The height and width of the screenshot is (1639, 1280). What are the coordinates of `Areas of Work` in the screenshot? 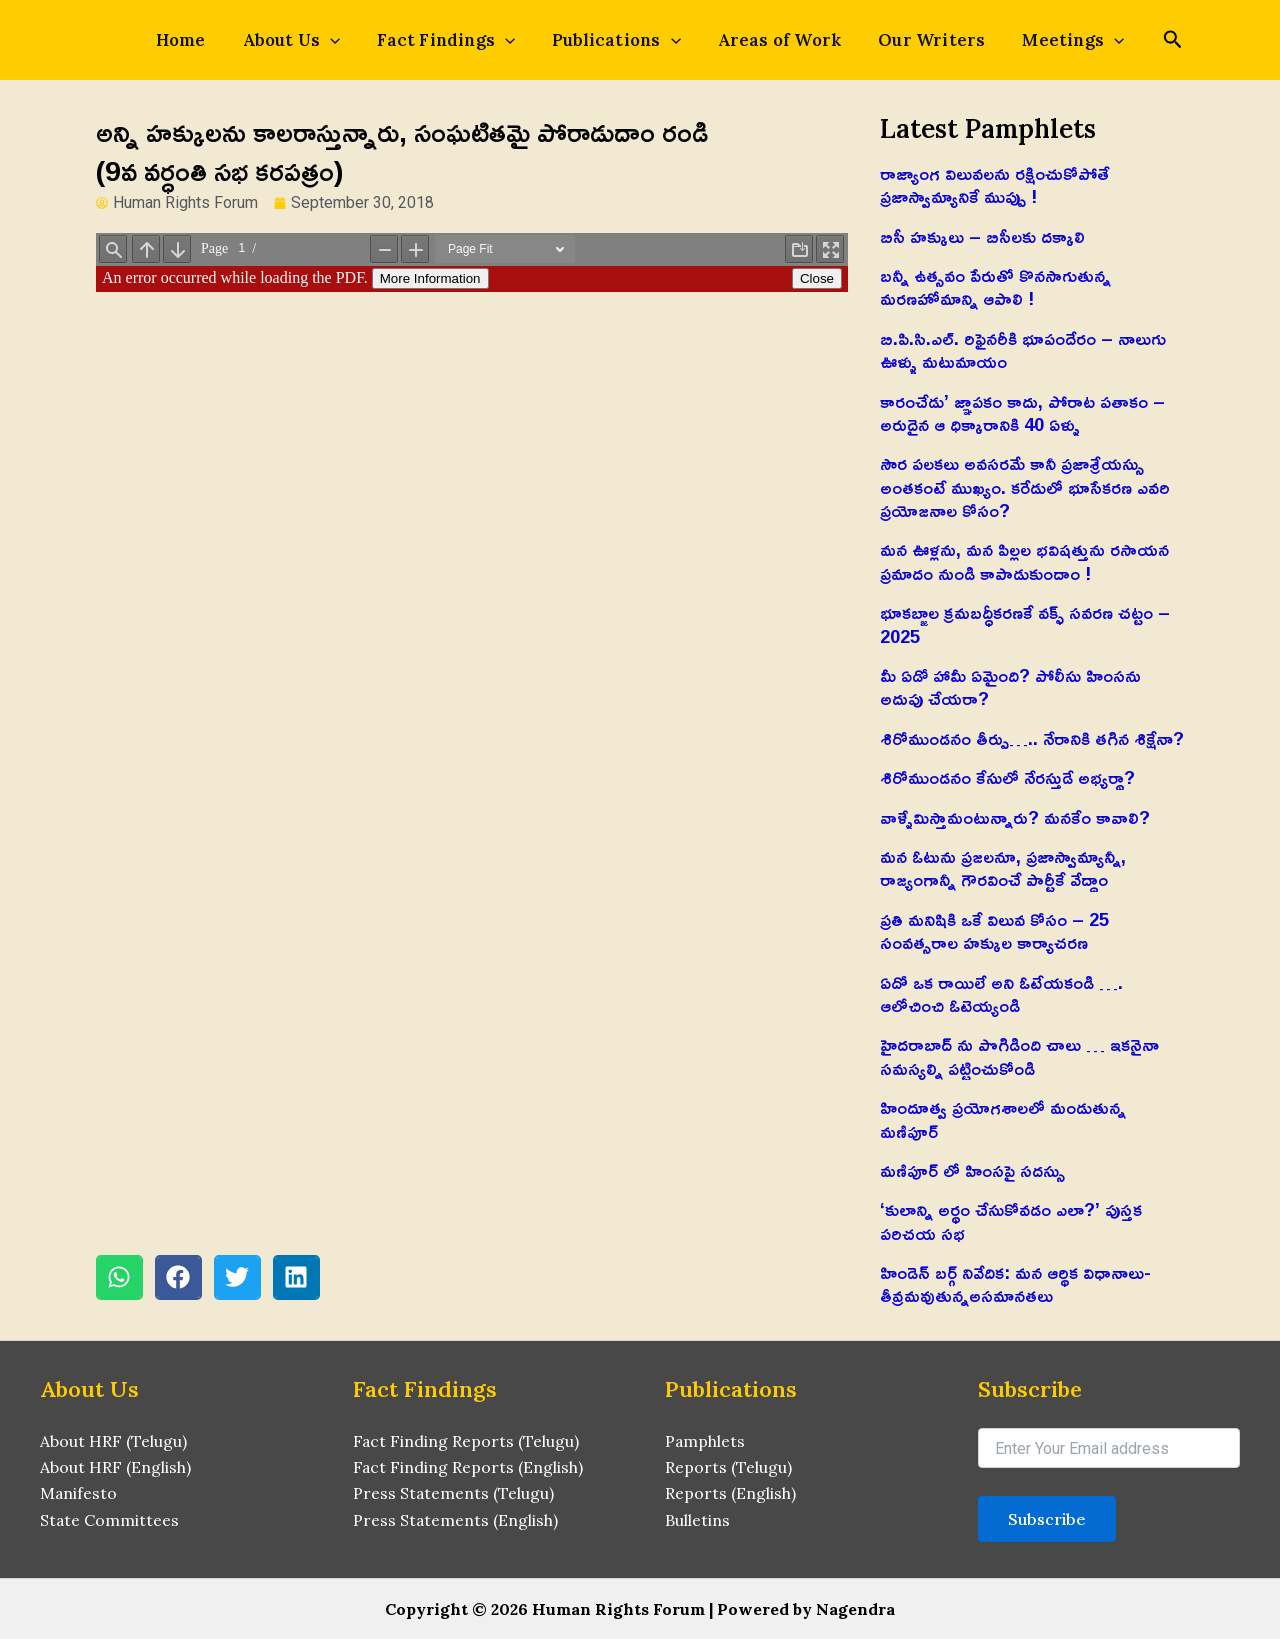 It's located at (771, 40).